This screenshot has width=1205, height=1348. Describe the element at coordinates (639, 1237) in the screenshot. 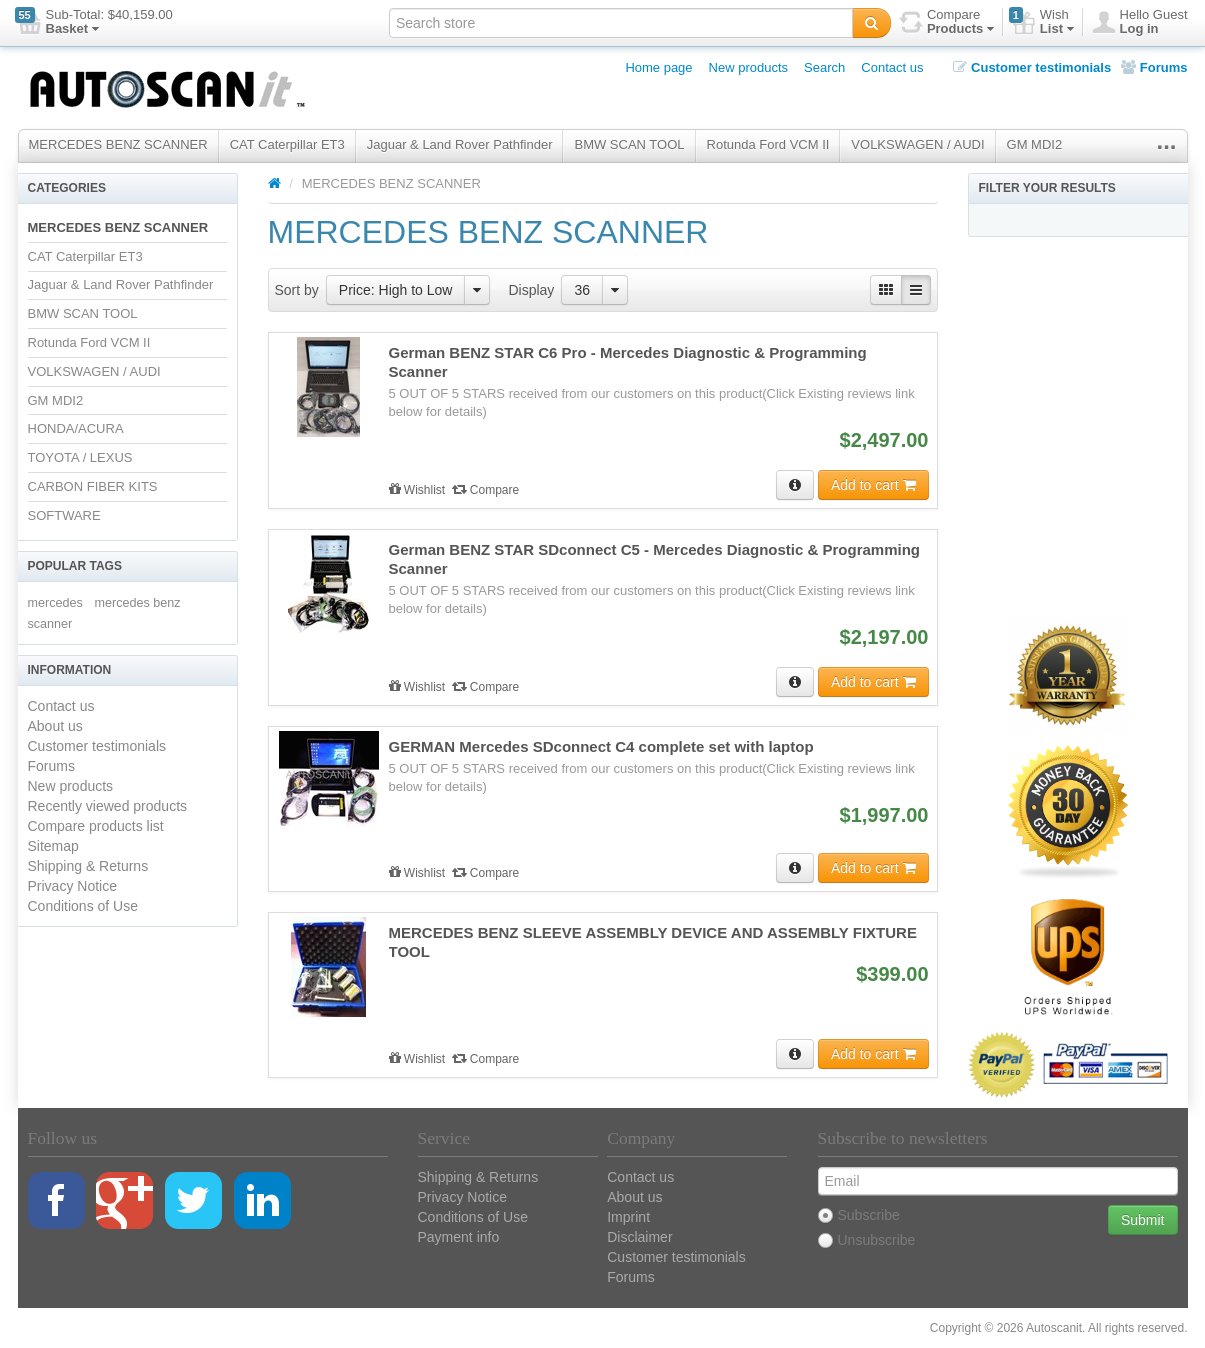

I see `Disclaimer` at that location.